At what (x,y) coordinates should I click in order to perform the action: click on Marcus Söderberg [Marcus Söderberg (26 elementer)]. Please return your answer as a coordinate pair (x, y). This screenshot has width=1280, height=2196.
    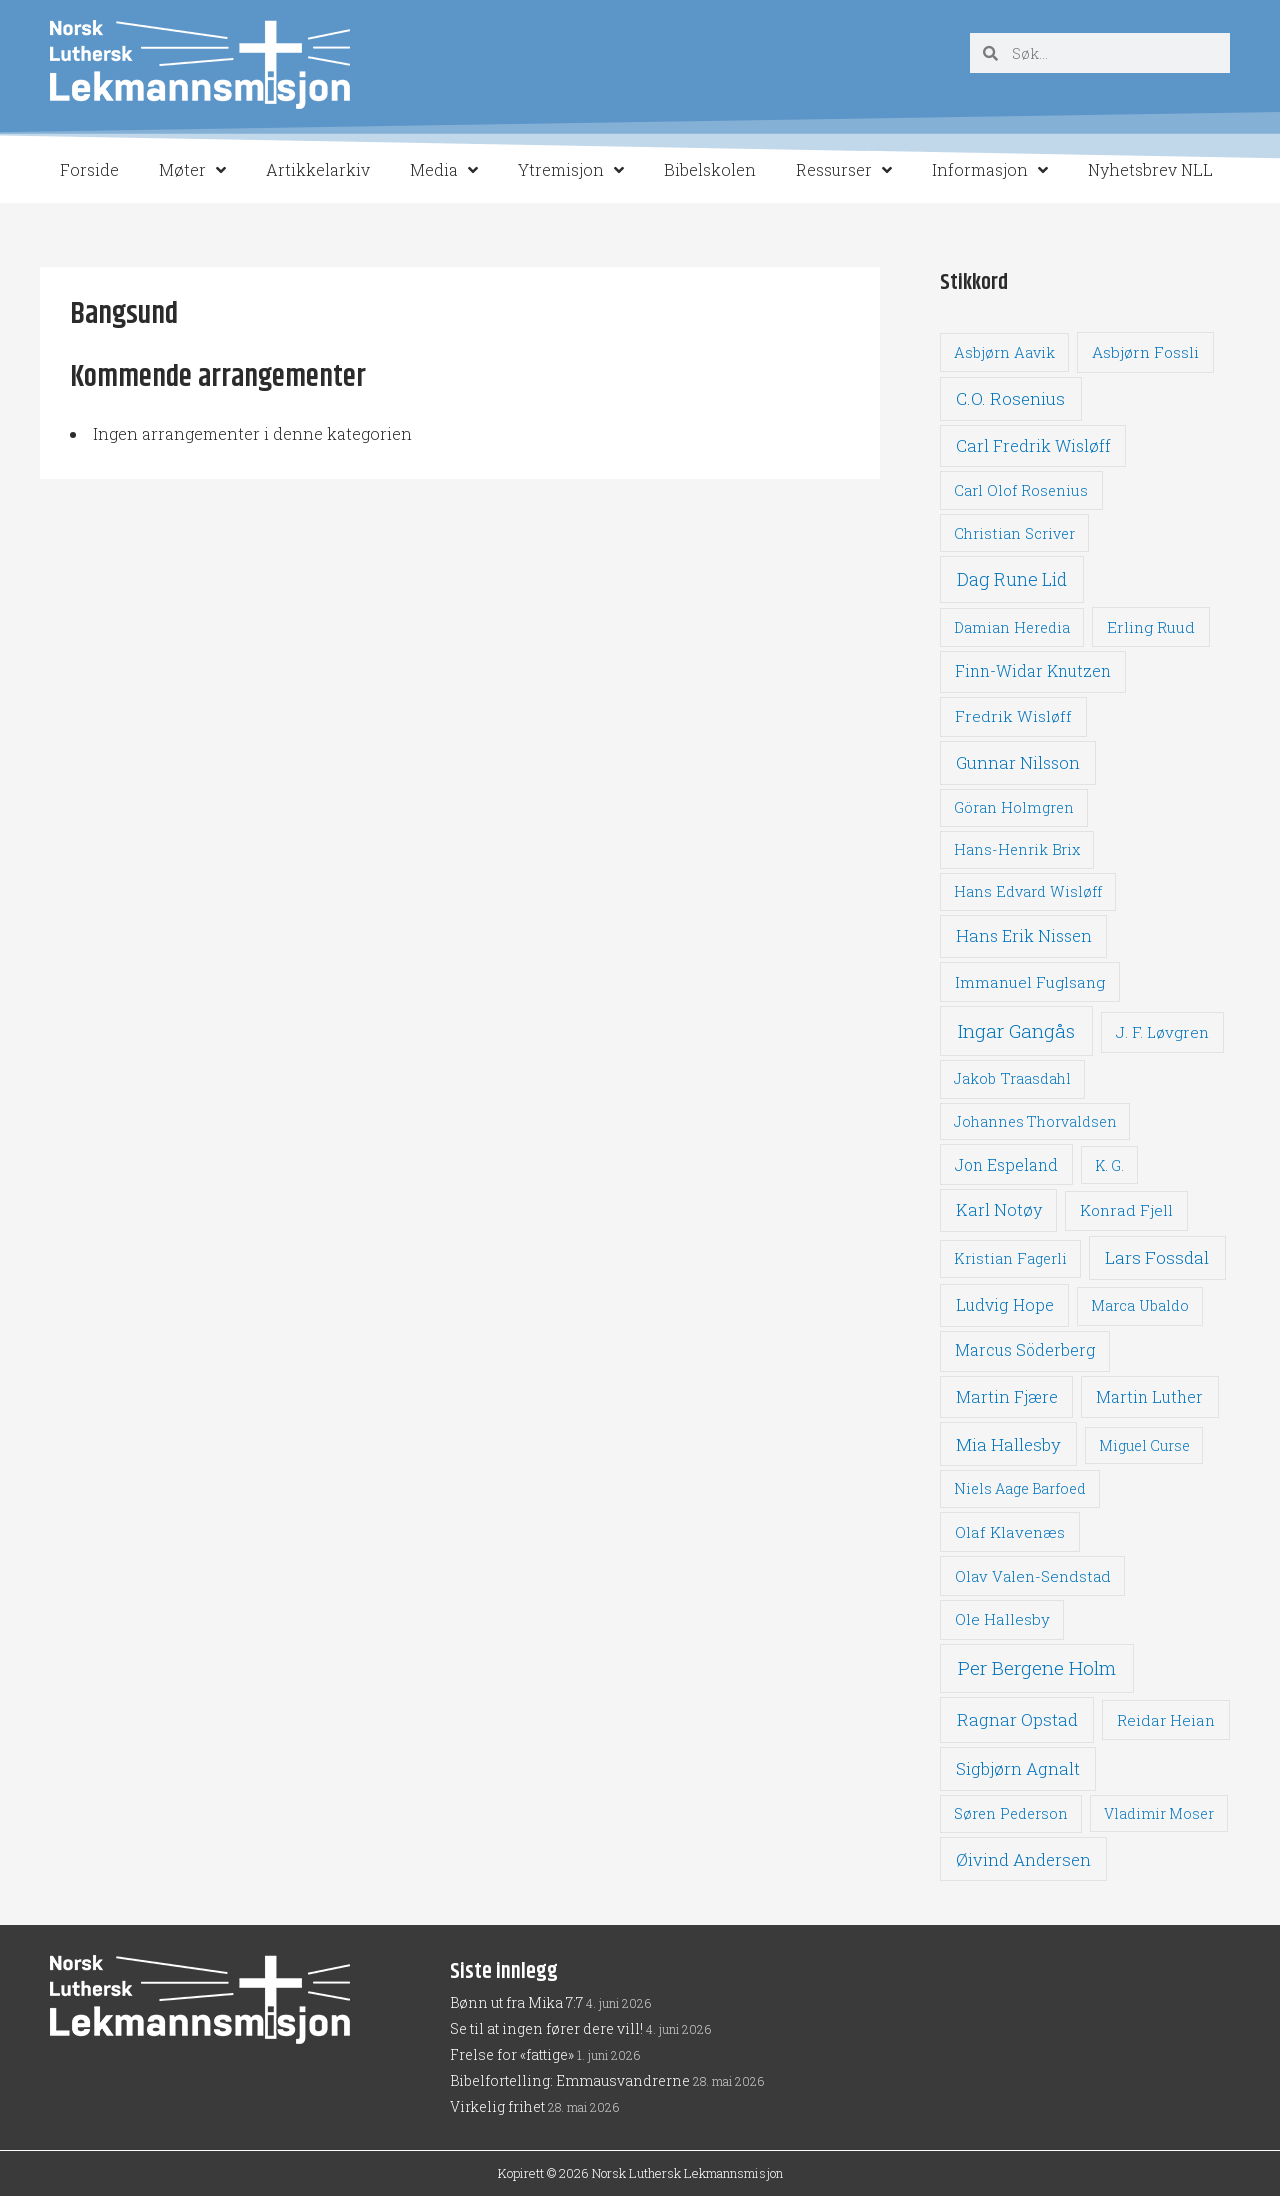
    Looking at the image, I should click on (1025, 1350).